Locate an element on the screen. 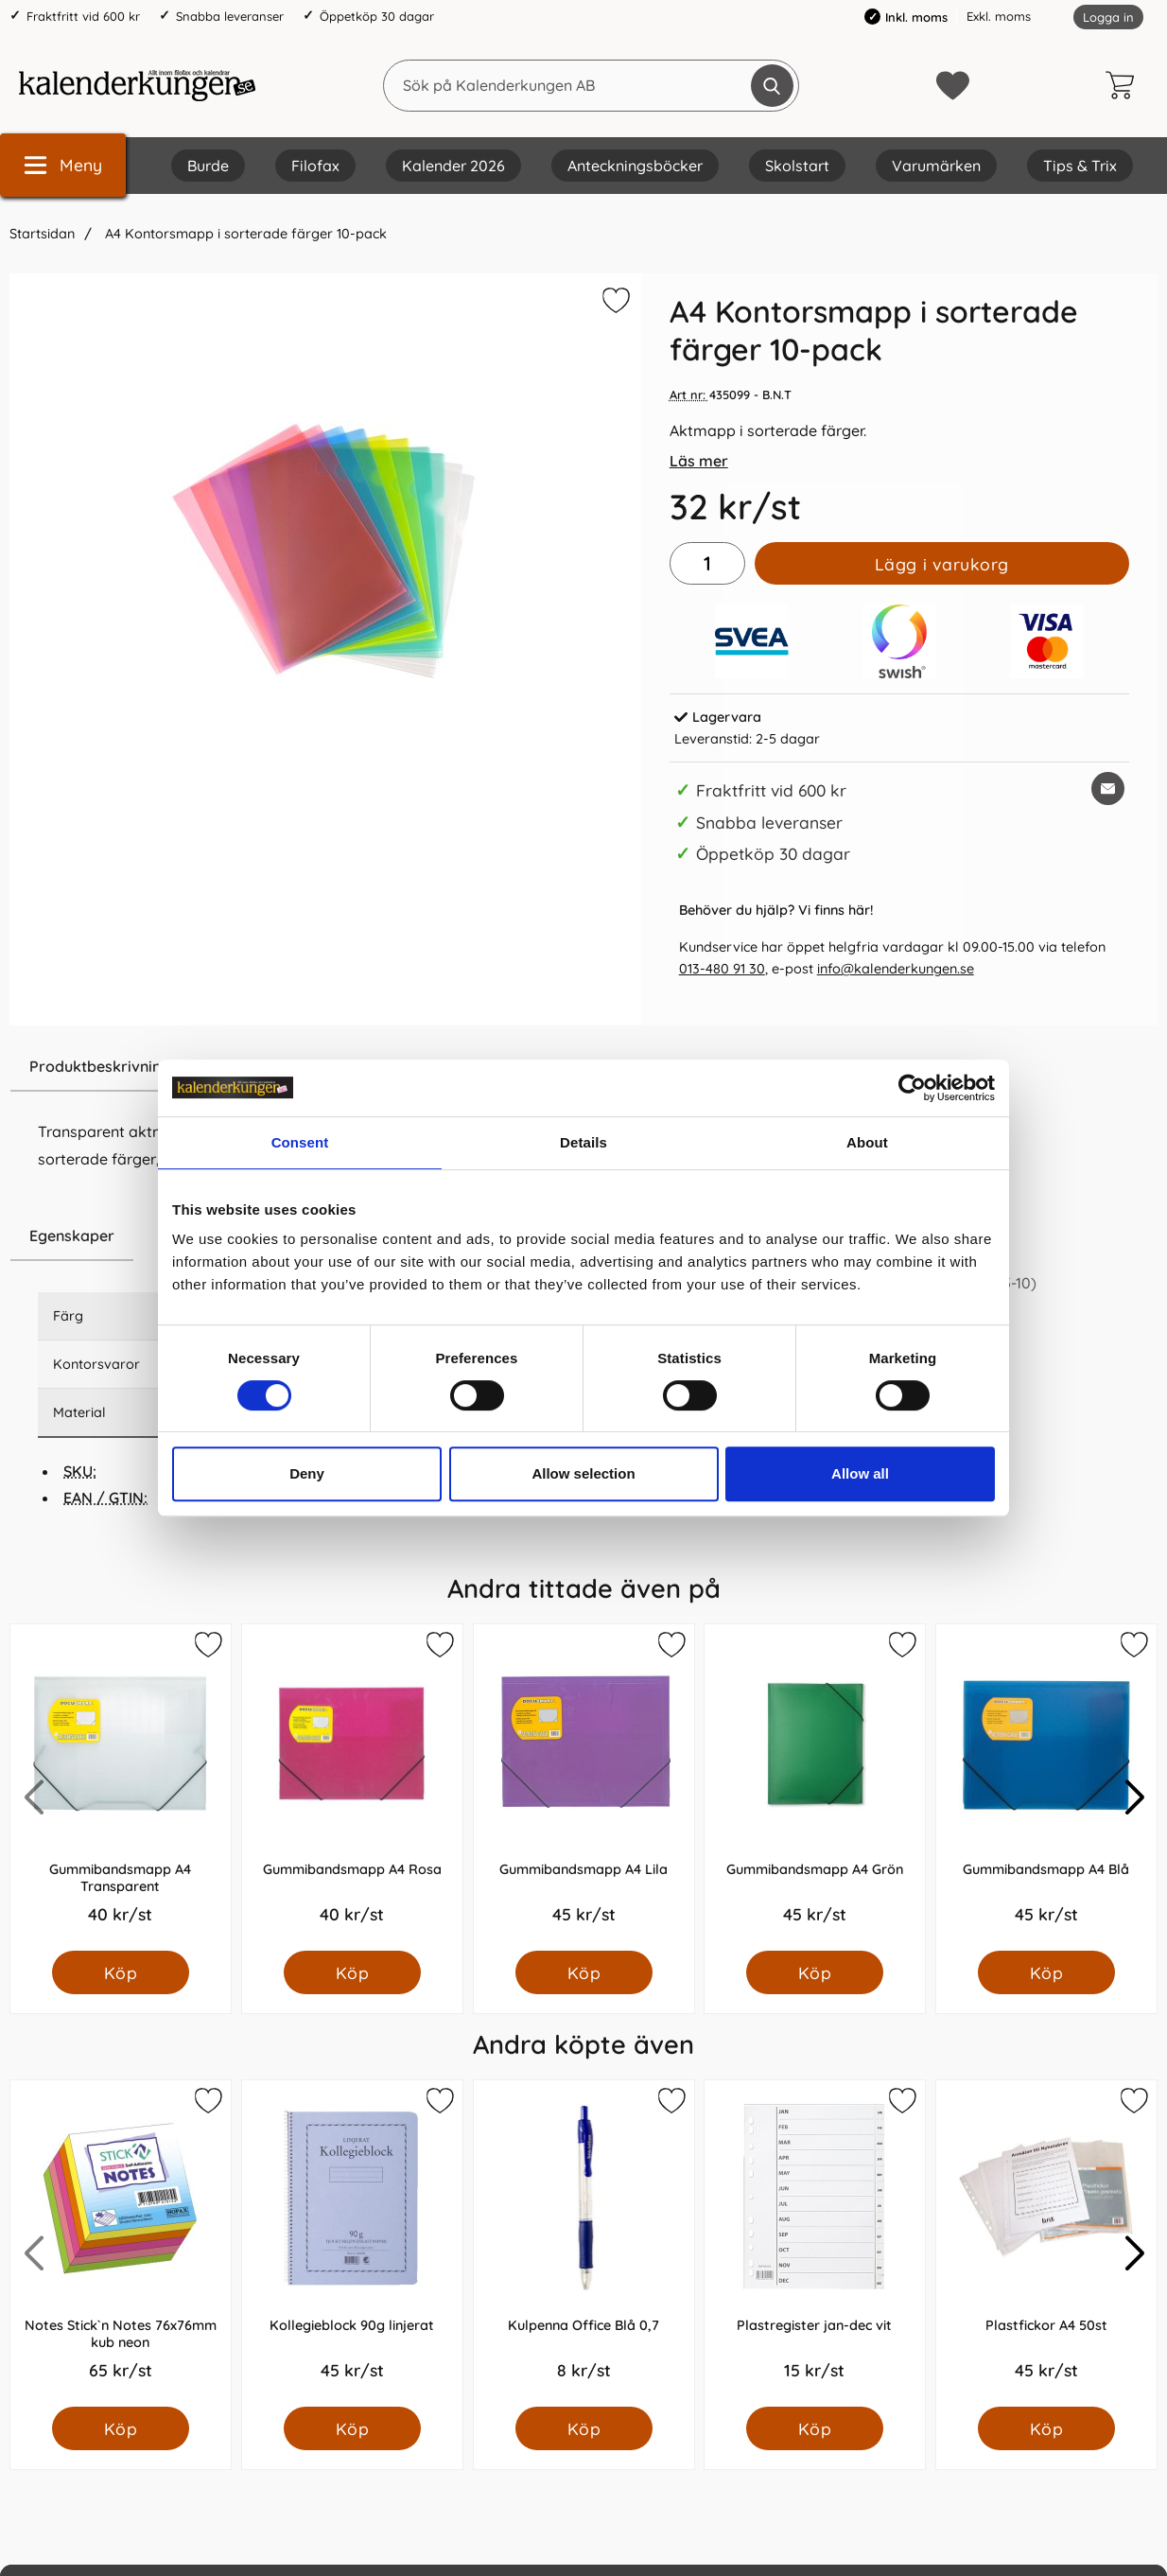 The width and height of the screenshot is (1167, 2576). [varukorg 0 artiklar] is located at coordinates (1124, 85).